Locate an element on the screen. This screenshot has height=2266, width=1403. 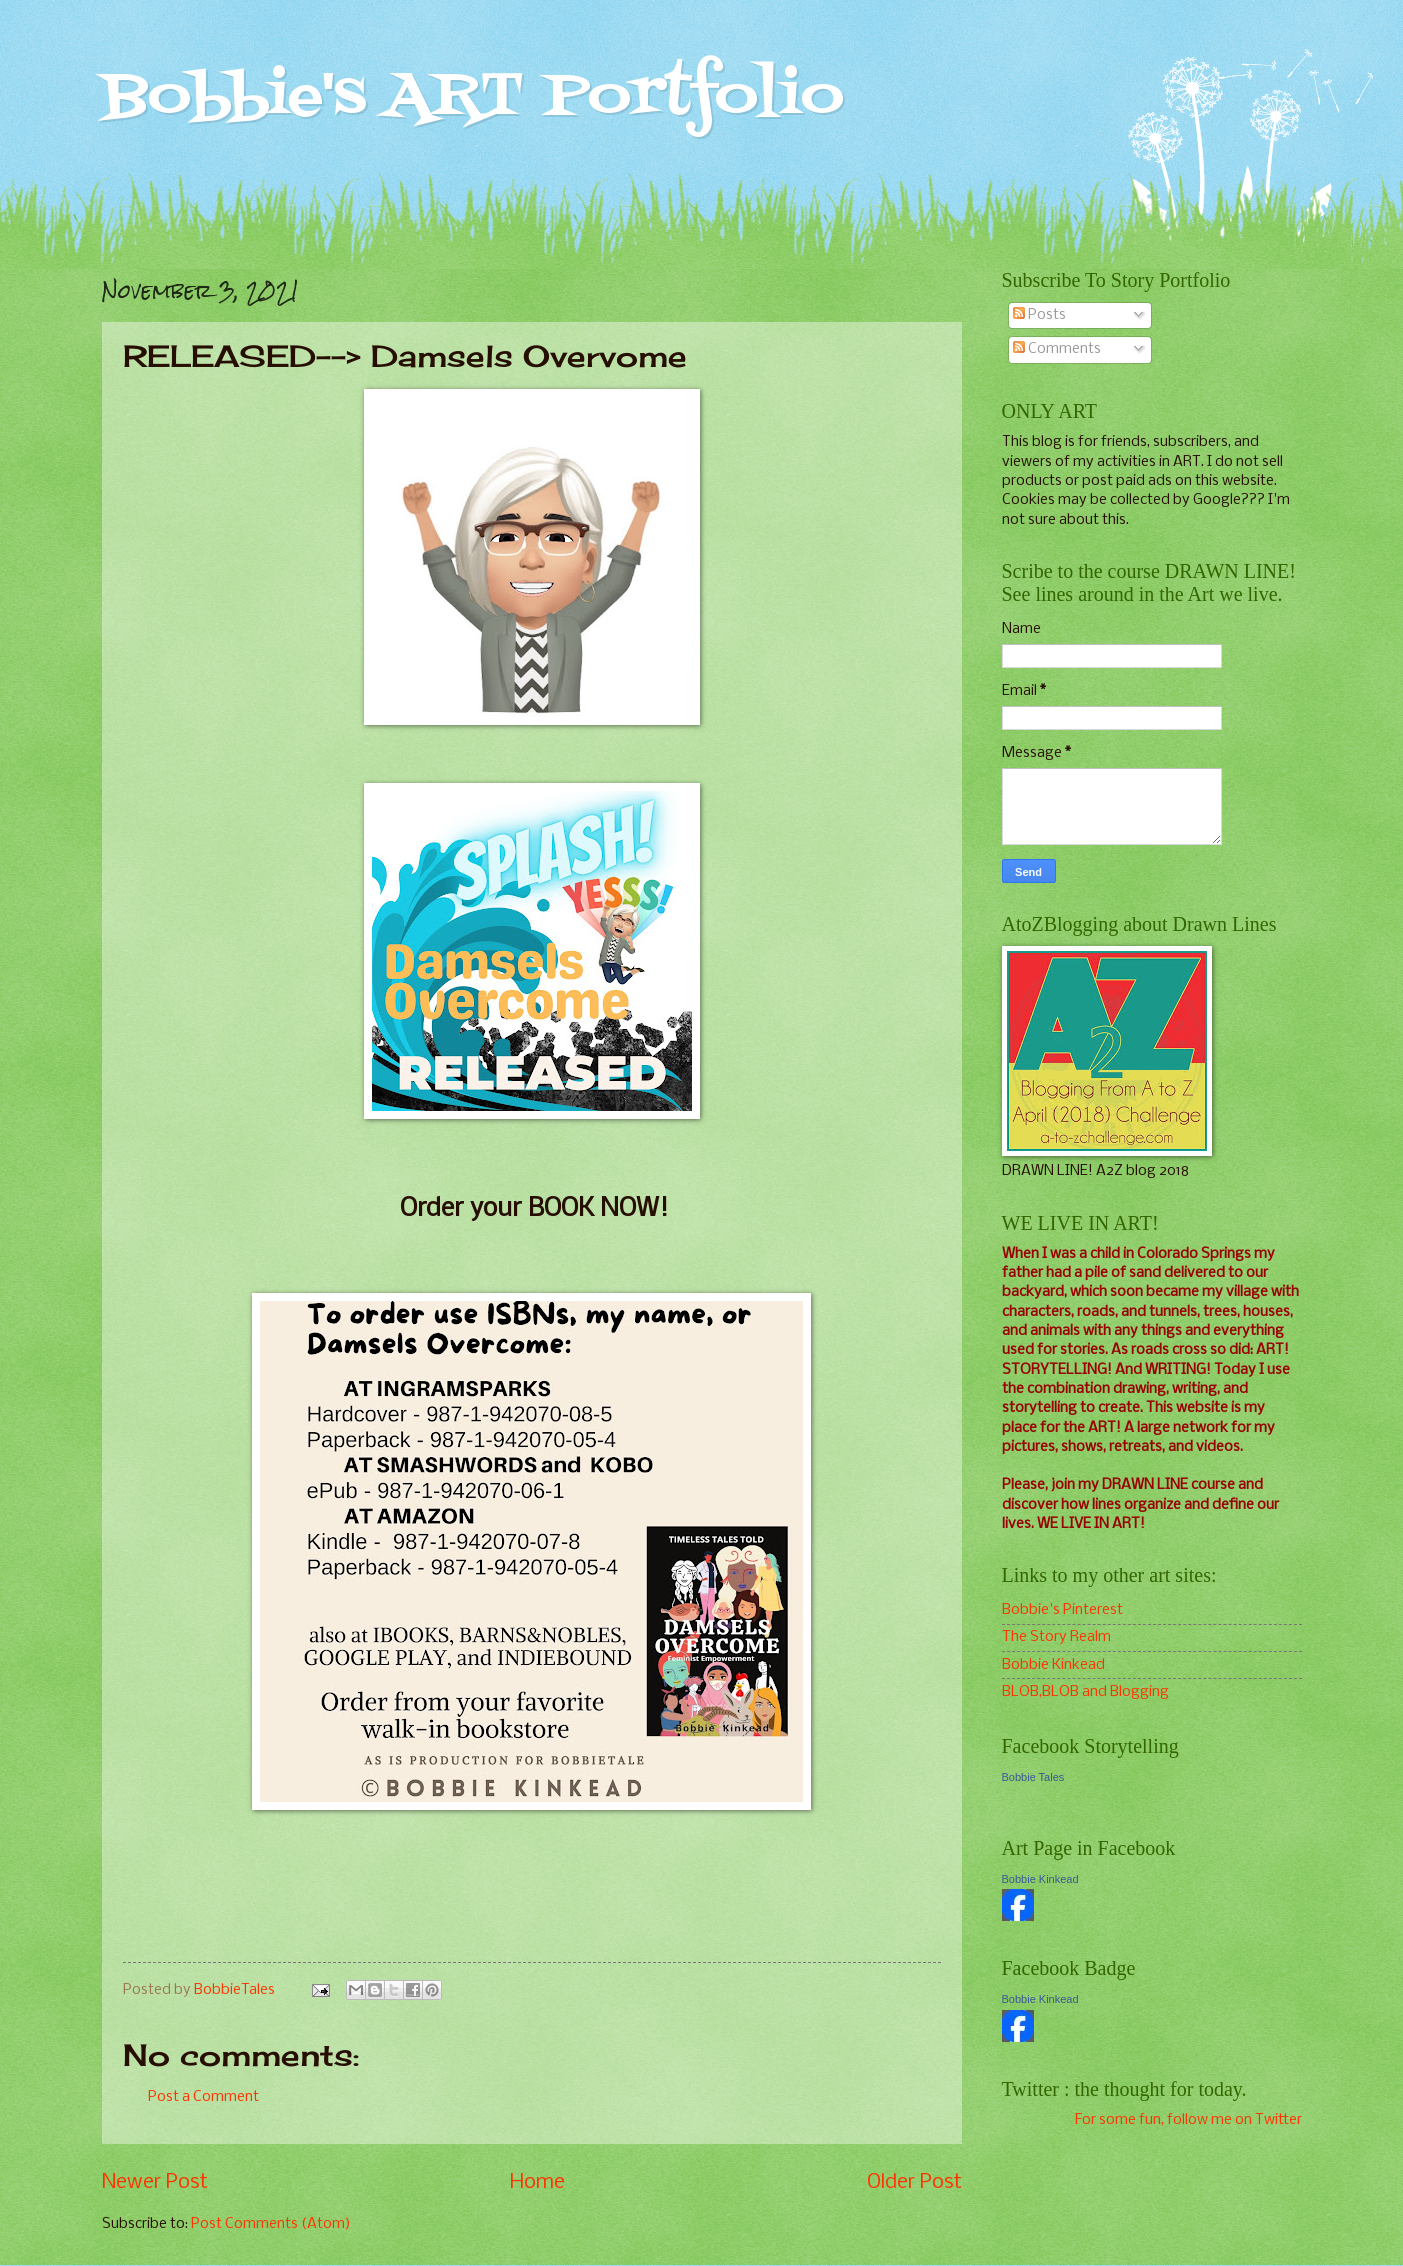
Bobbie Kinkead is located at coordinates (1053, 1665).